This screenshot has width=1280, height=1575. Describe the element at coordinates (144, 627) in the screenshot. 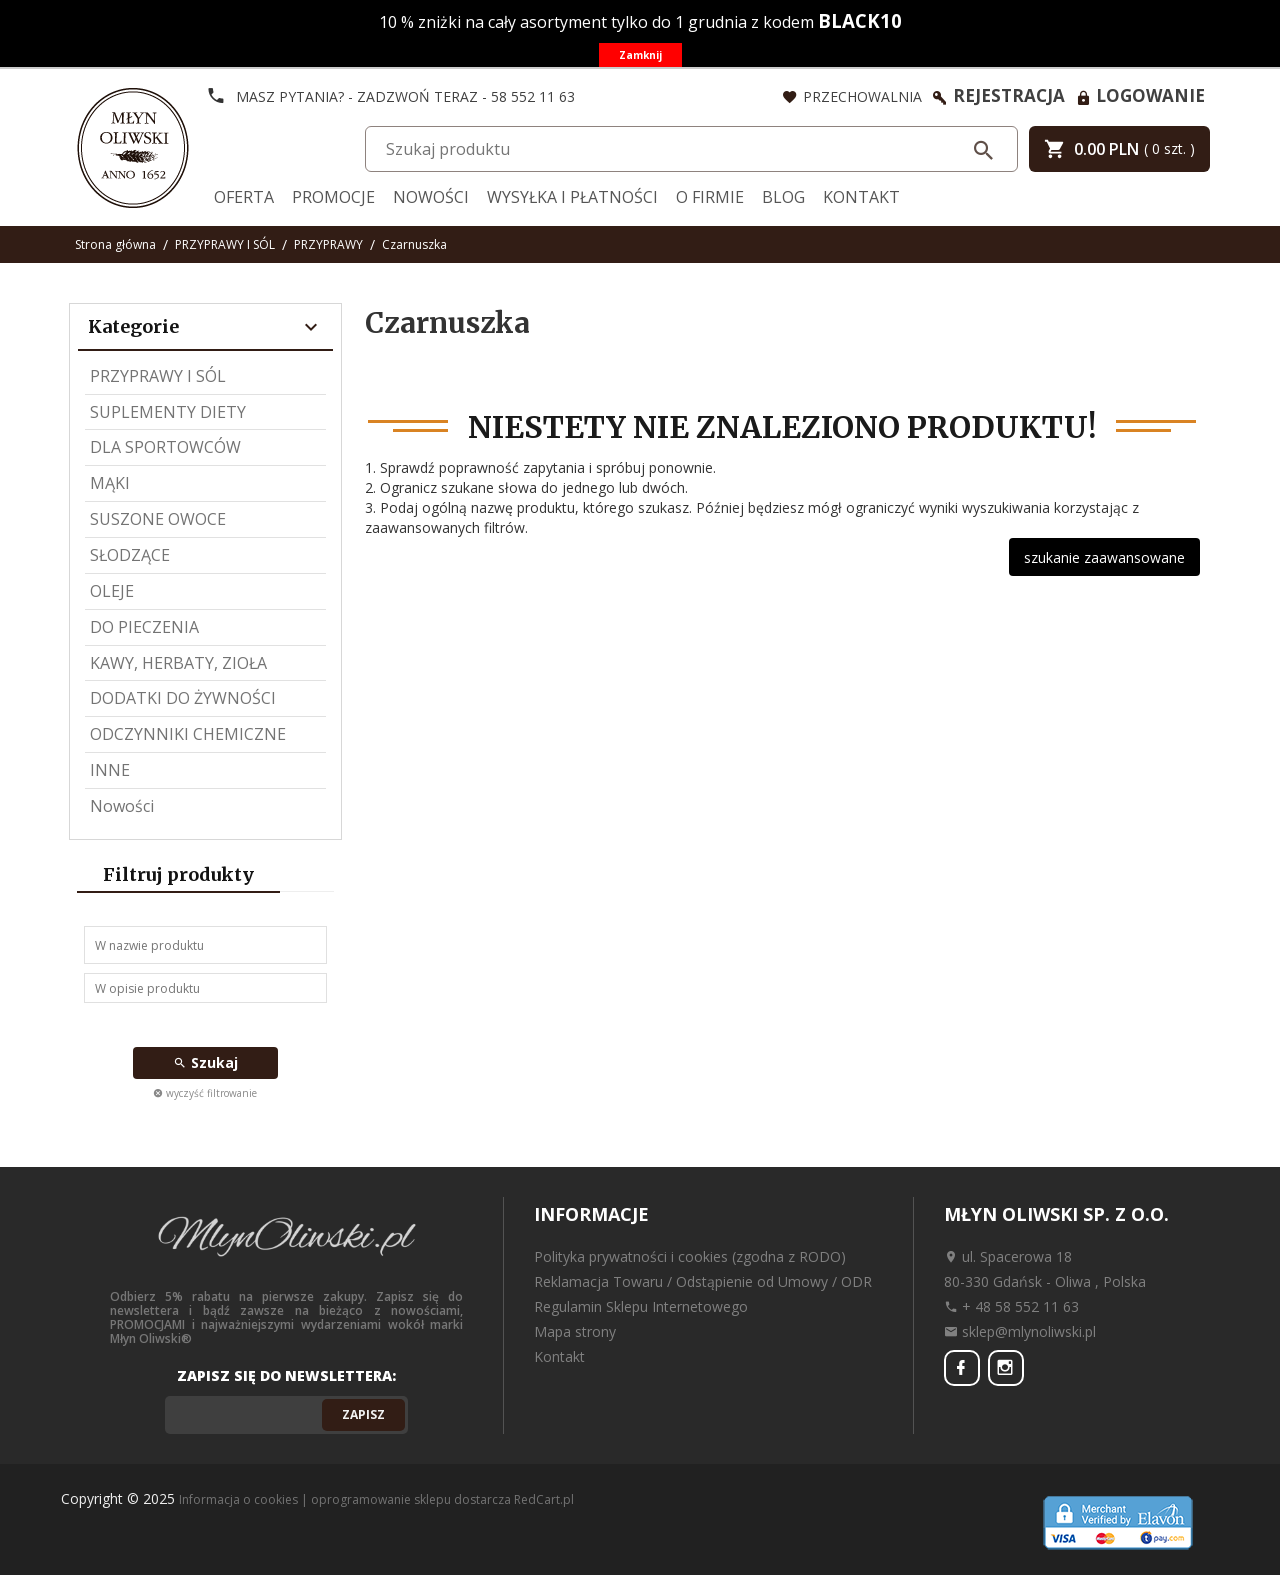

I see `DO PIECZENIA` at that location.